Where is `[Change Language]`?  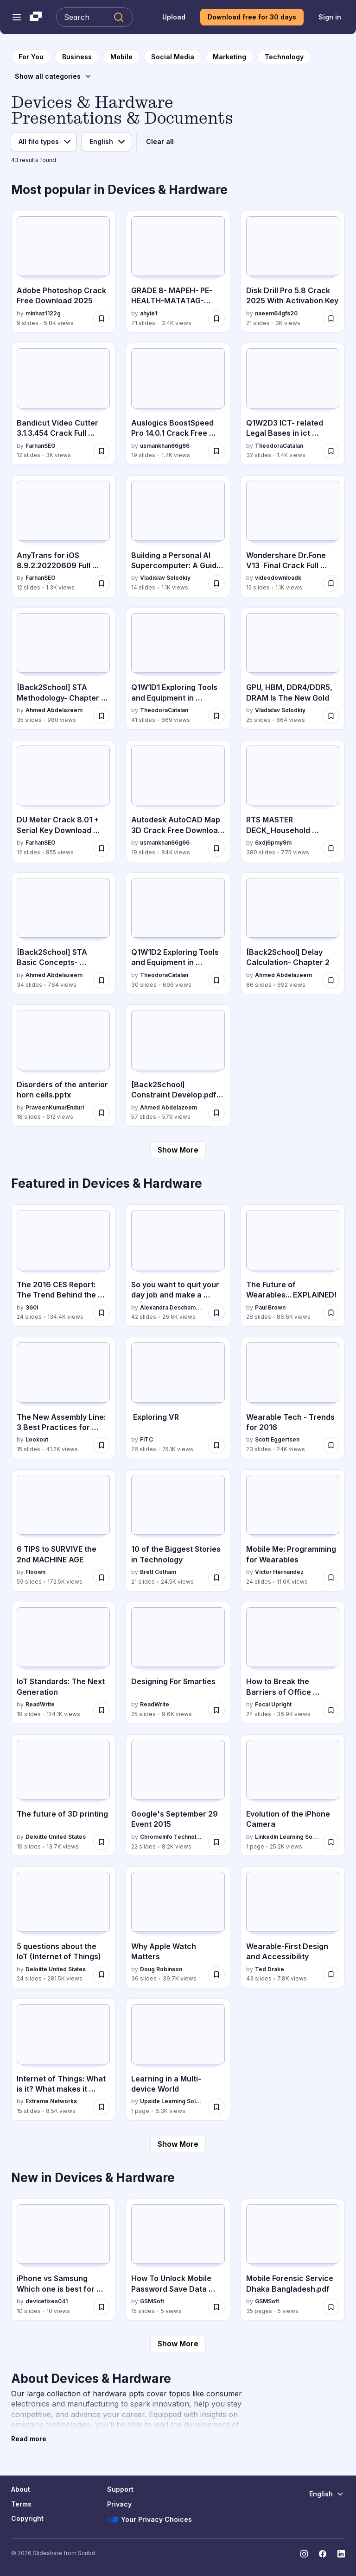
[Change Language] is located at coordinates (327, 2494).